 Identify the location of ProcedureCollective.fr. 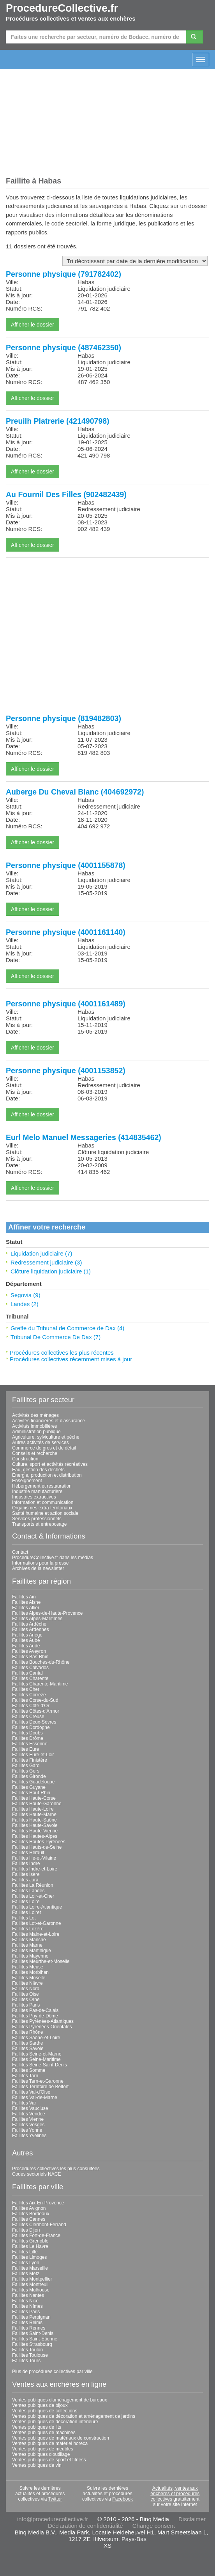
(62, 8).